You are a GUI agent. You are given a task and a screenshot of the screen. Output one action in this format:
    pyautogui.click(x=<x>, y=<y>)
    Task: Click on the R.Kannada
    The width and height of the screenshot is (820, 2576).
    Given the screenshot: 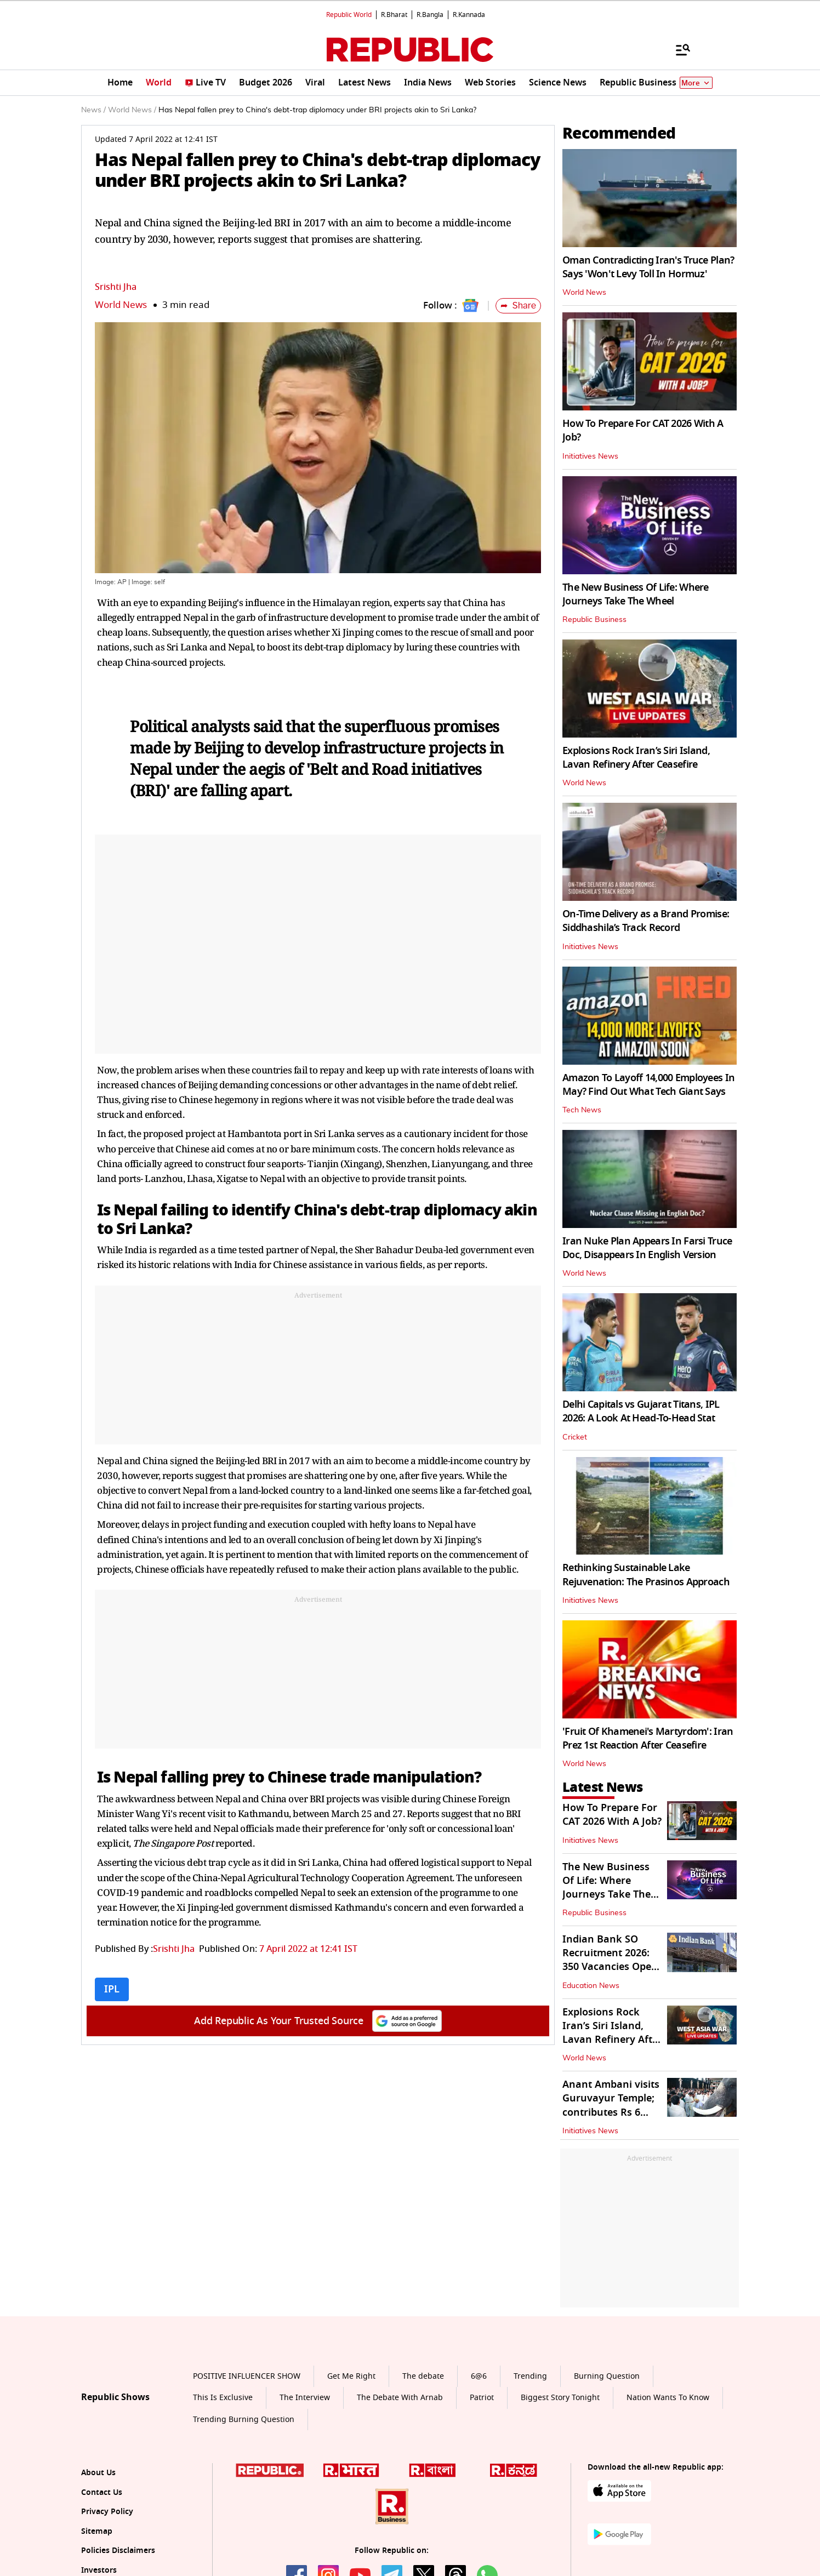 What is the action you would take?
    pyautogui.click(x=469, y=15)
    